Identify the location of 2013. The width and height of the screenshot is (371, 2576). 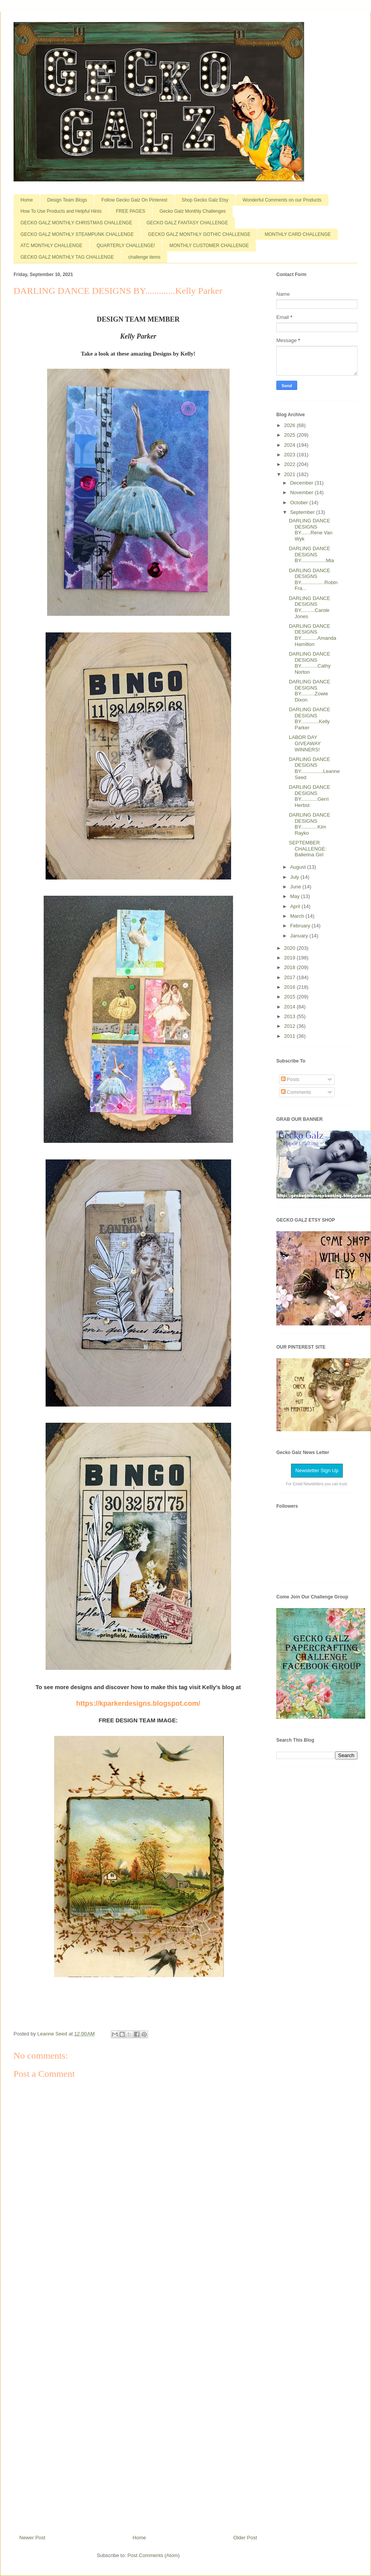
(290, 1016).